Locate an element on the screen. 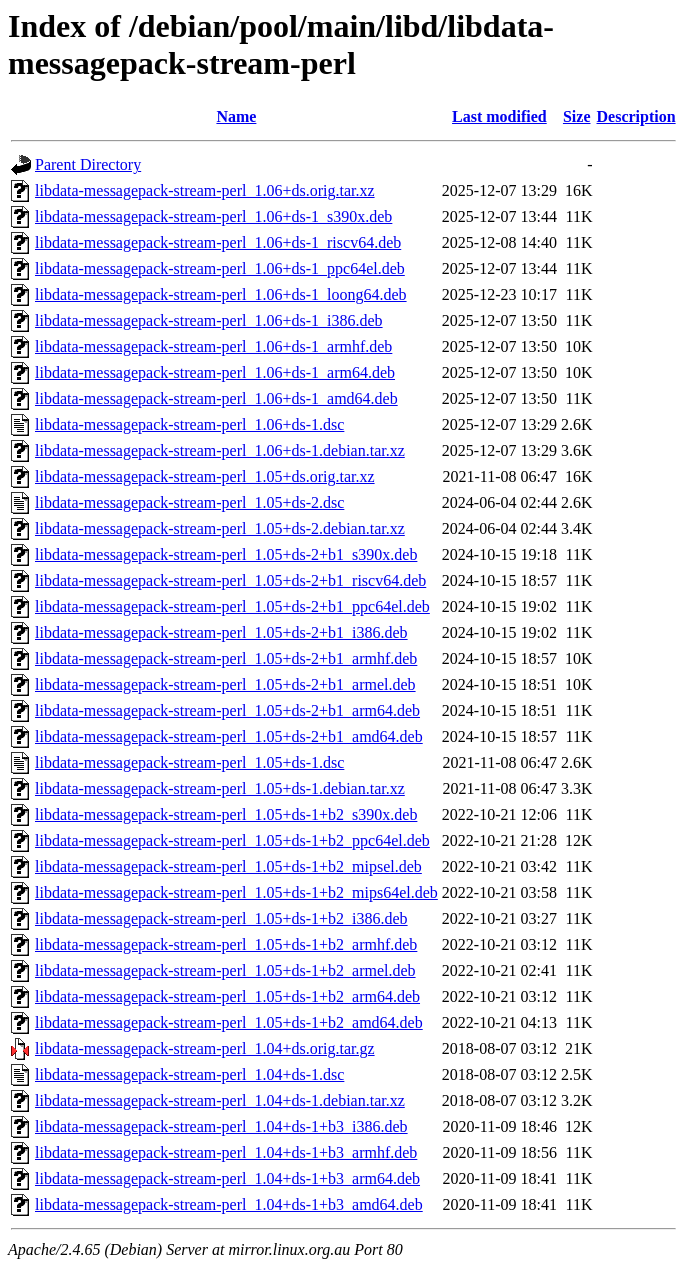  Name is located at coordinates (236, 116).